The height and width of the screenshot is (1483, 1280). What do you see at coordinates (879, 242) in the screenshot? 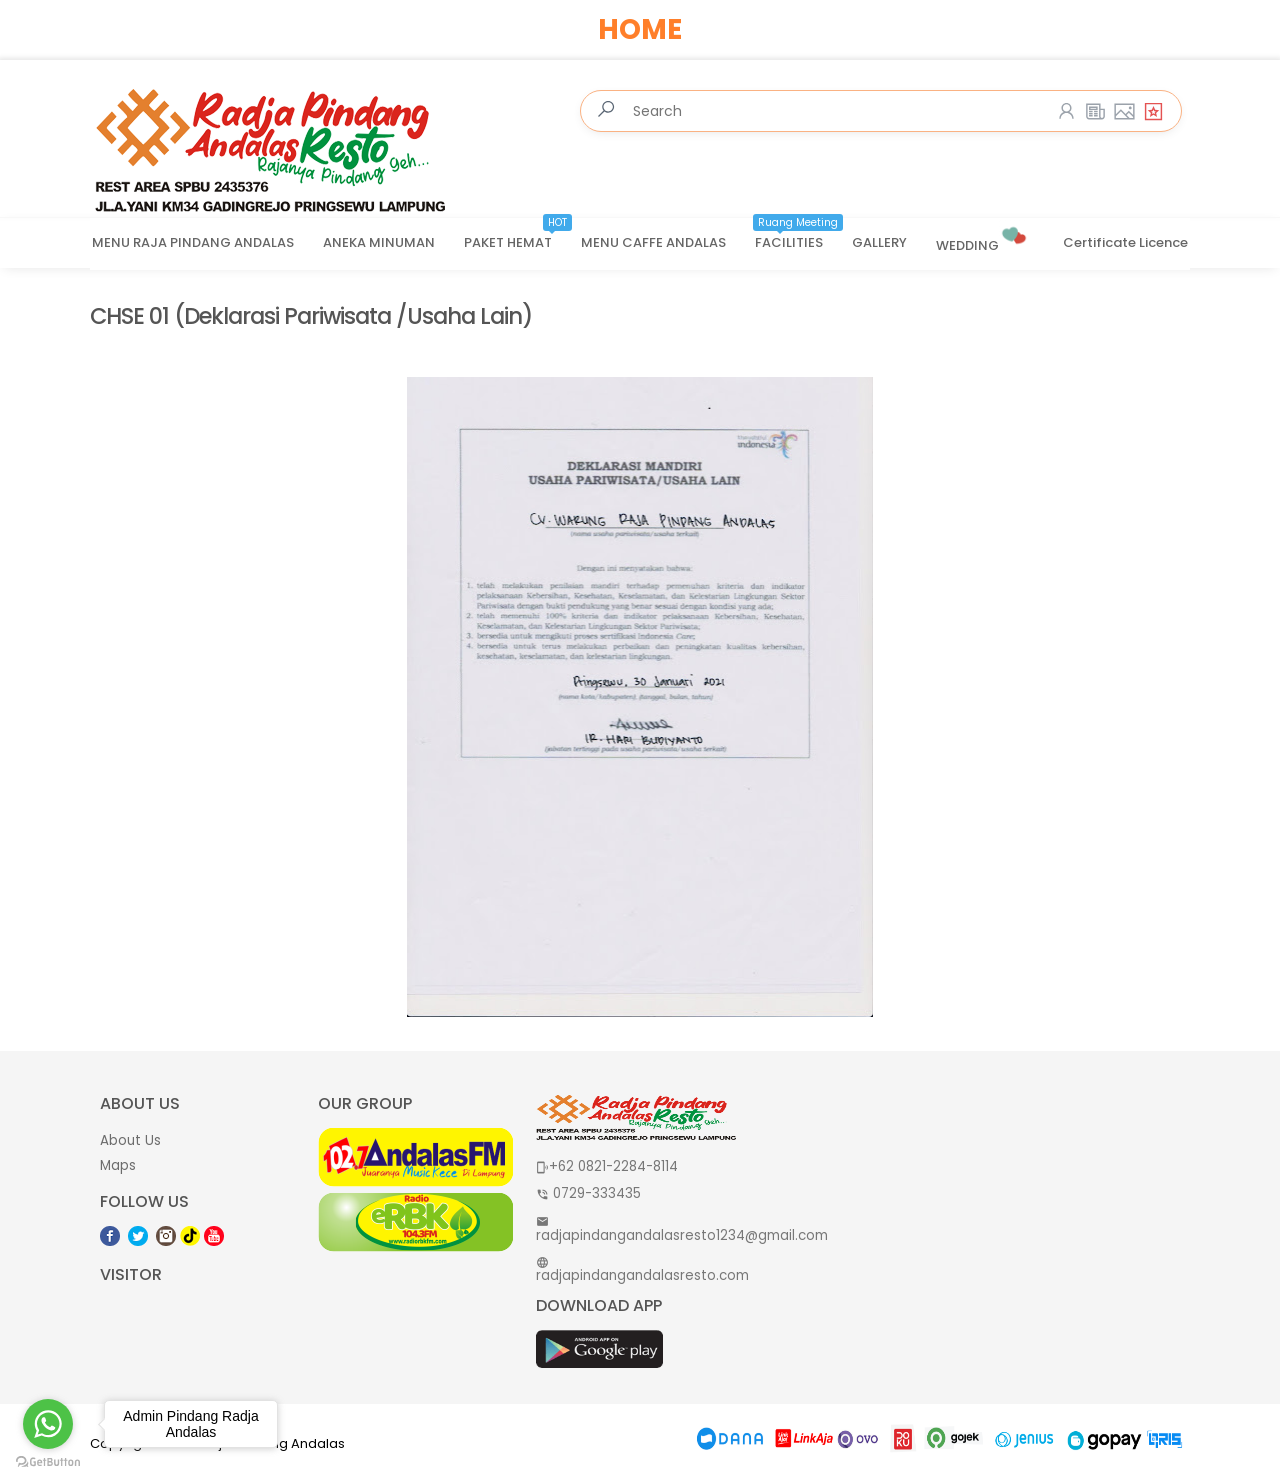
I see `GALLERY` at bounding box center [879, 242].